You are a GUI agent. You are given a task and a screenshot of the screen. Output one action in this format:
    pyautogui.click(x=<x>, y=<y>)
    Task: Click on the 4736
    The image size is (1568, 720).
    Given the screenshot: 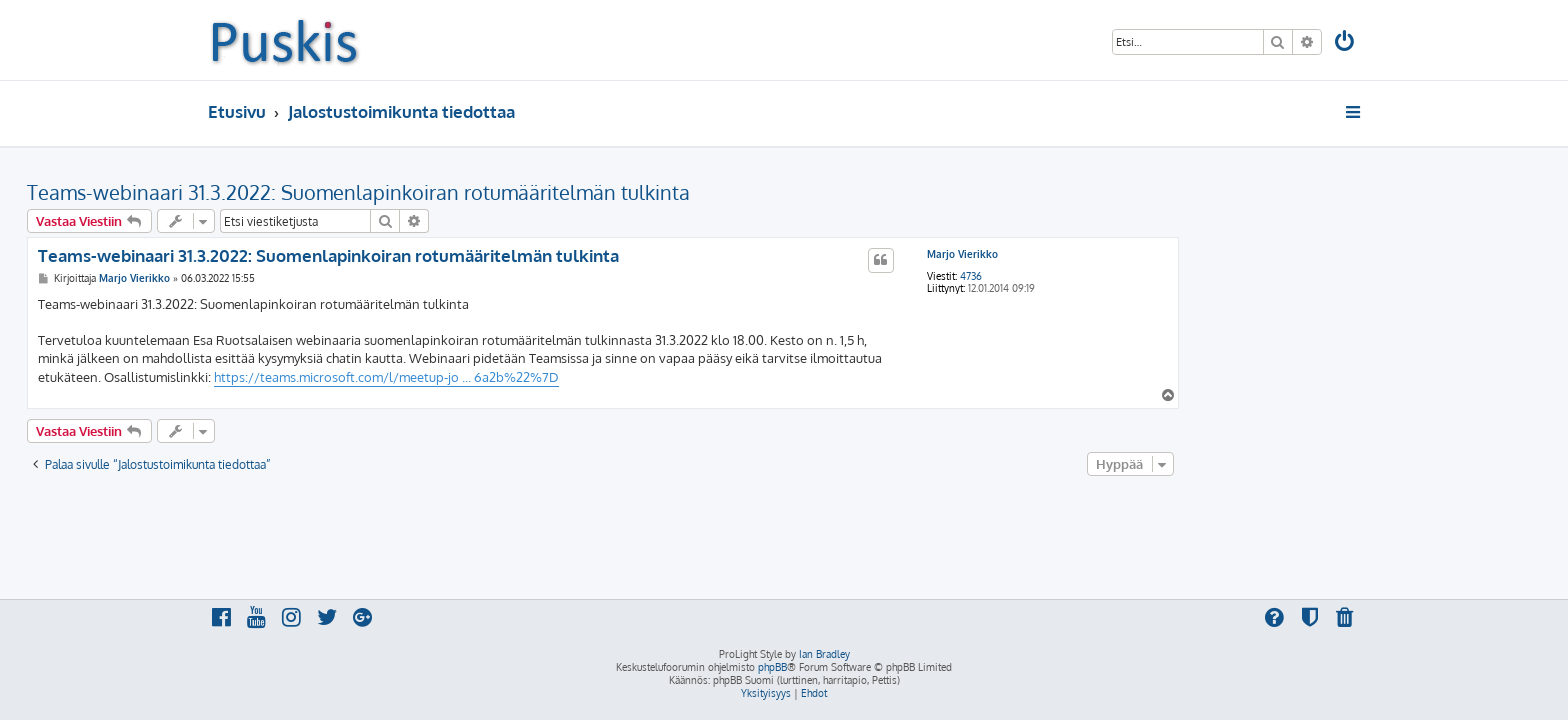 What is the action you would take?
    pyautogui.click(x=1152, y=276)
    